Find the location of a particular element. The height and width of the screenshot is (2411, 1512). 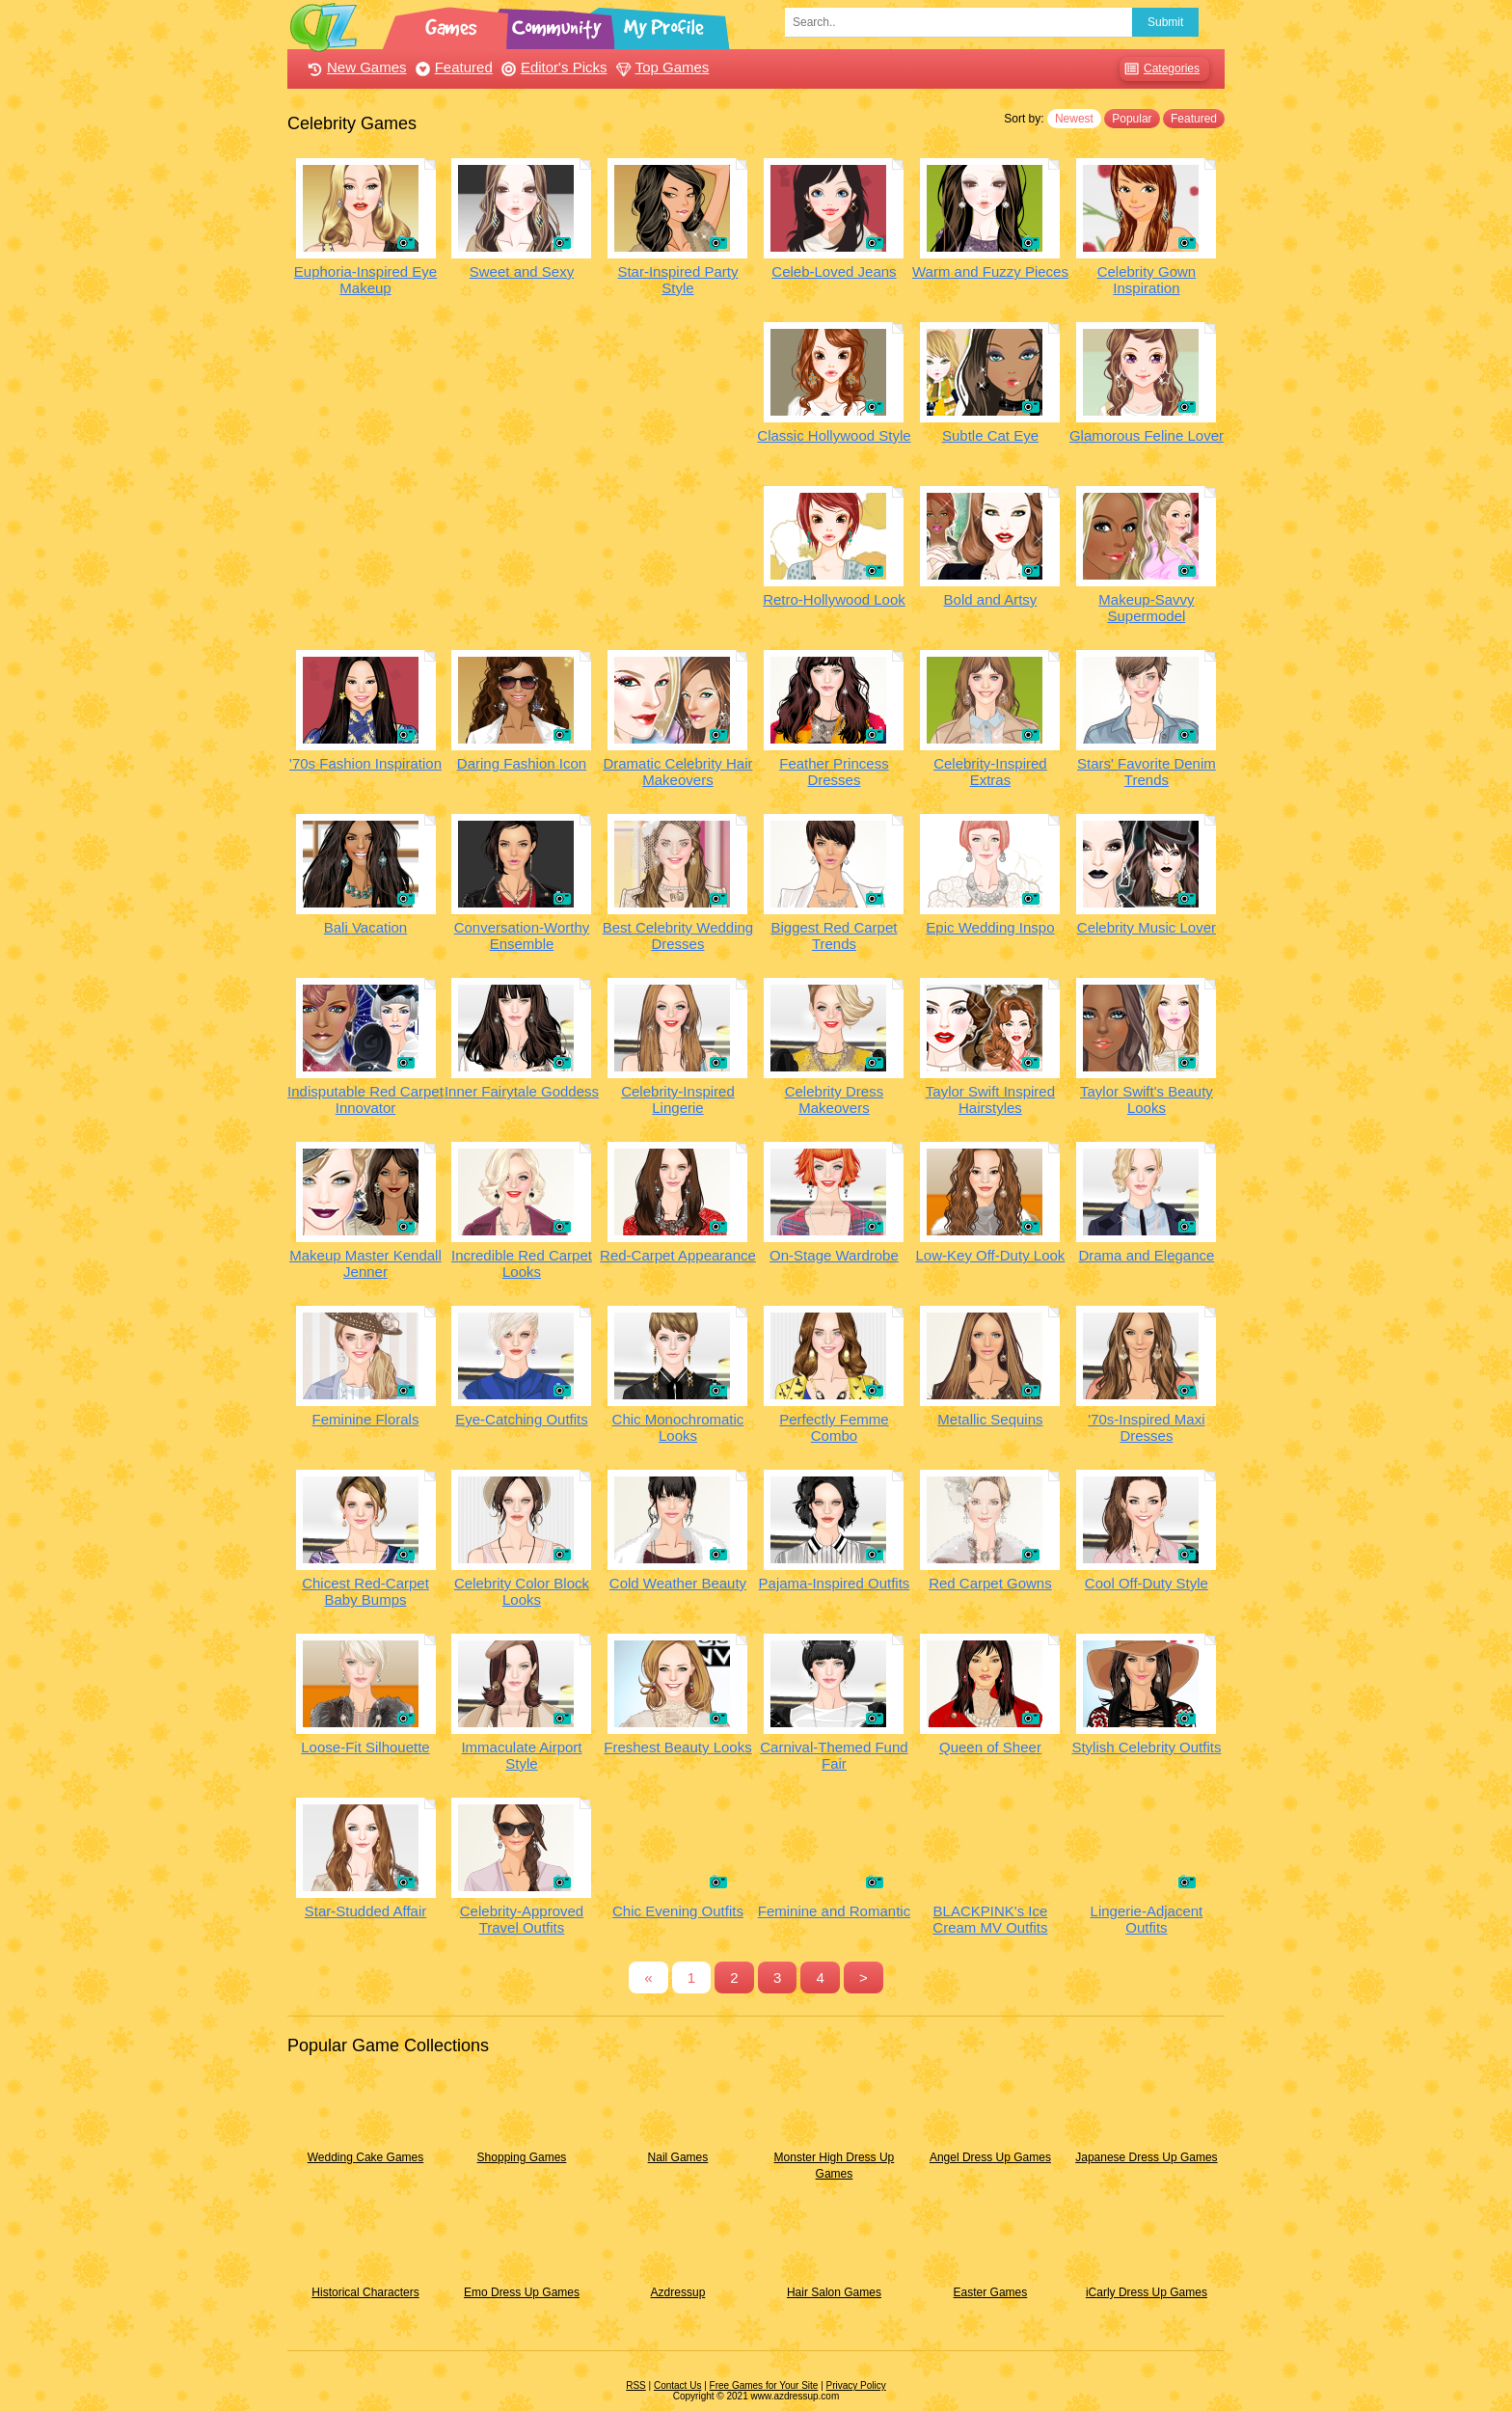

Bold and Artsy is located at coordinates (991, 599).